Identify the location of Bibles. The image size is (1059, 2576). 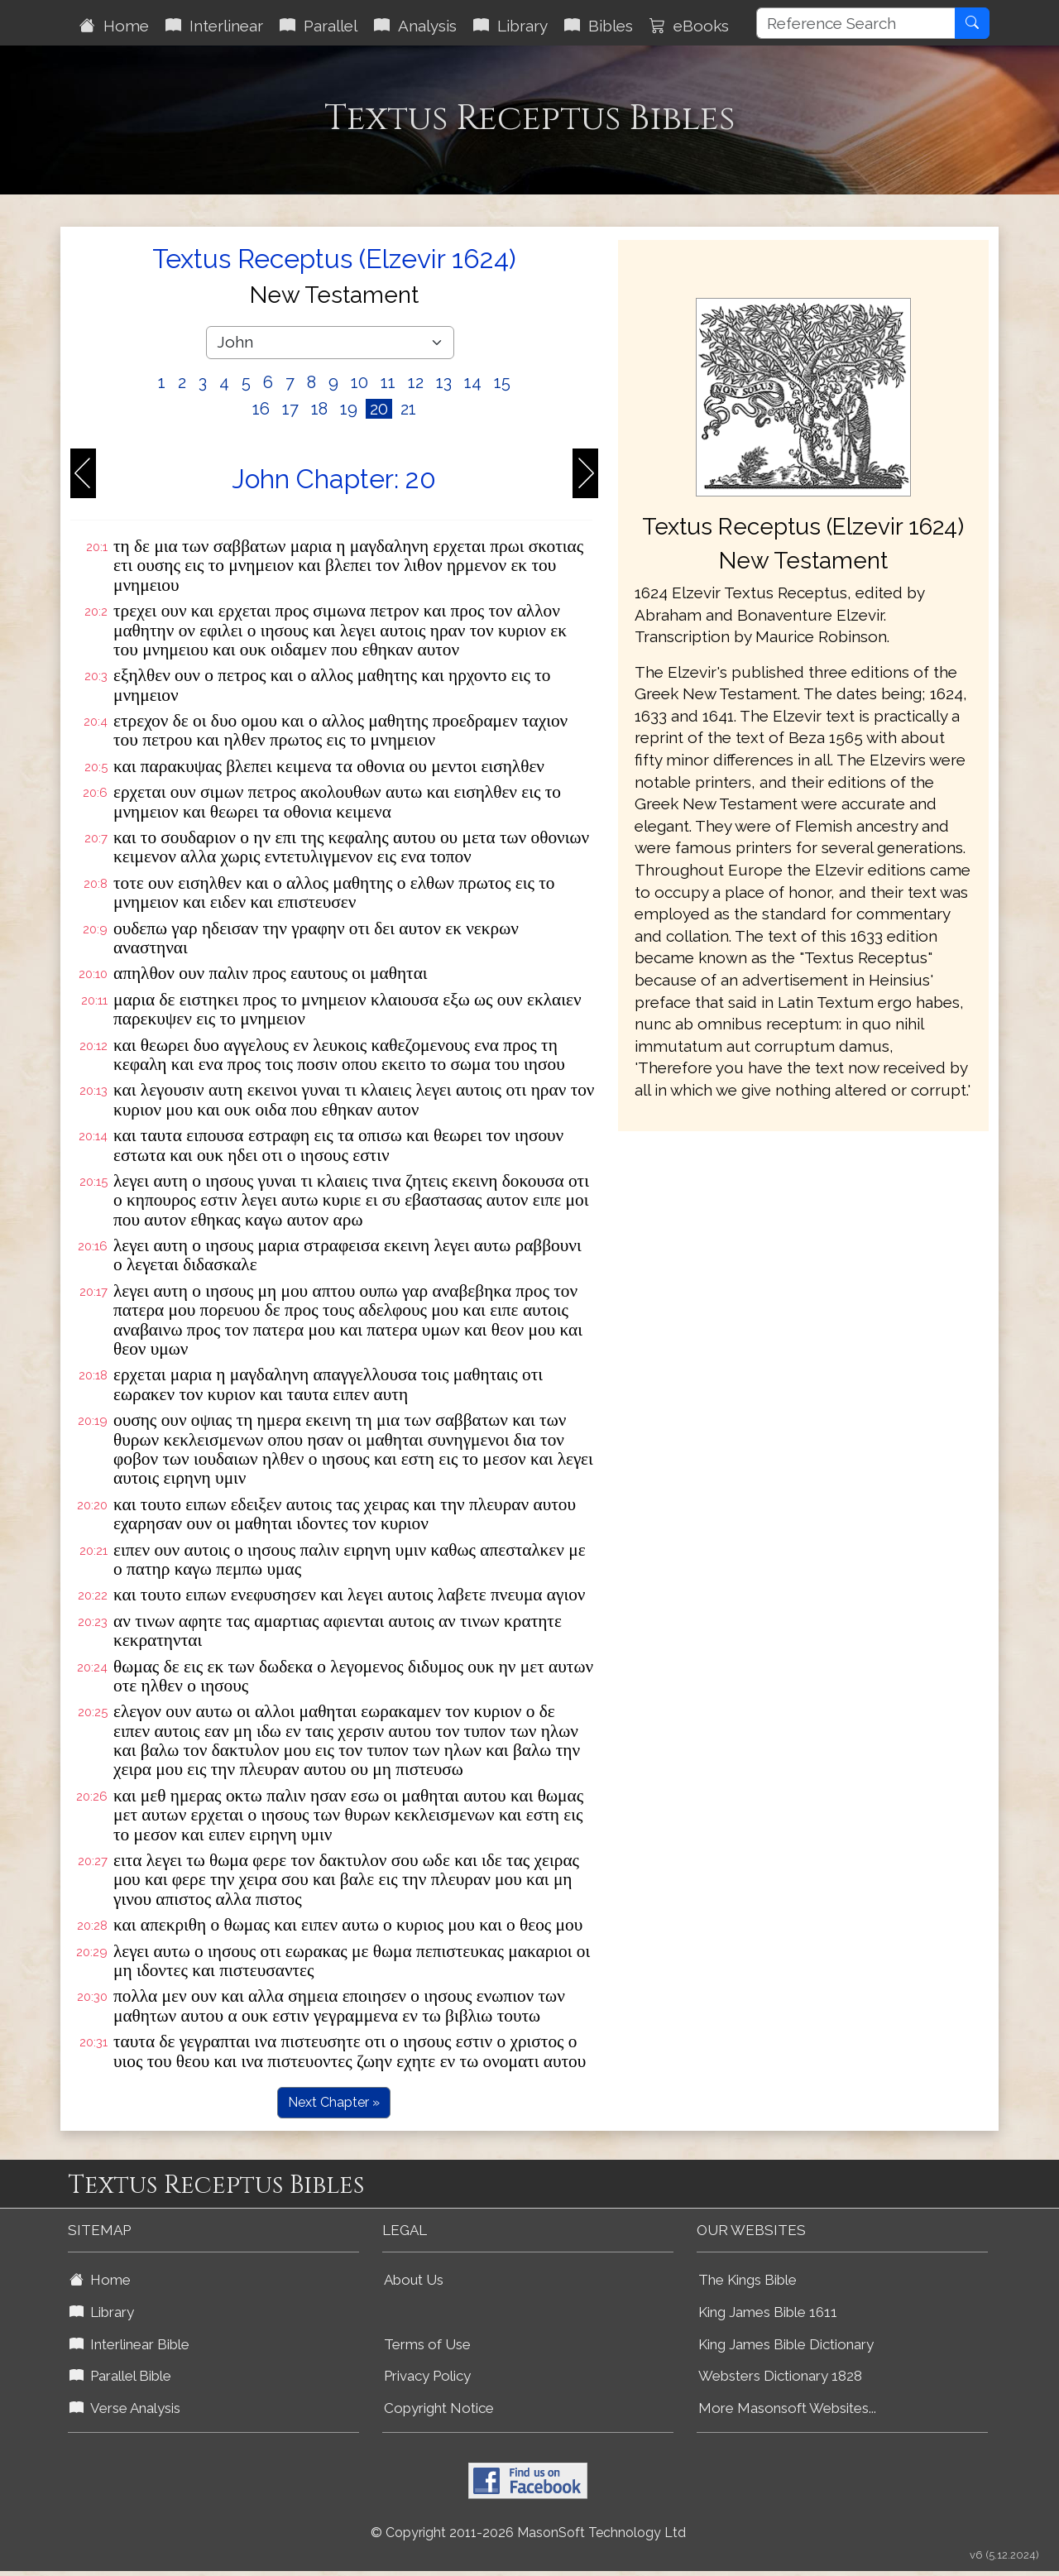
(598, 26).